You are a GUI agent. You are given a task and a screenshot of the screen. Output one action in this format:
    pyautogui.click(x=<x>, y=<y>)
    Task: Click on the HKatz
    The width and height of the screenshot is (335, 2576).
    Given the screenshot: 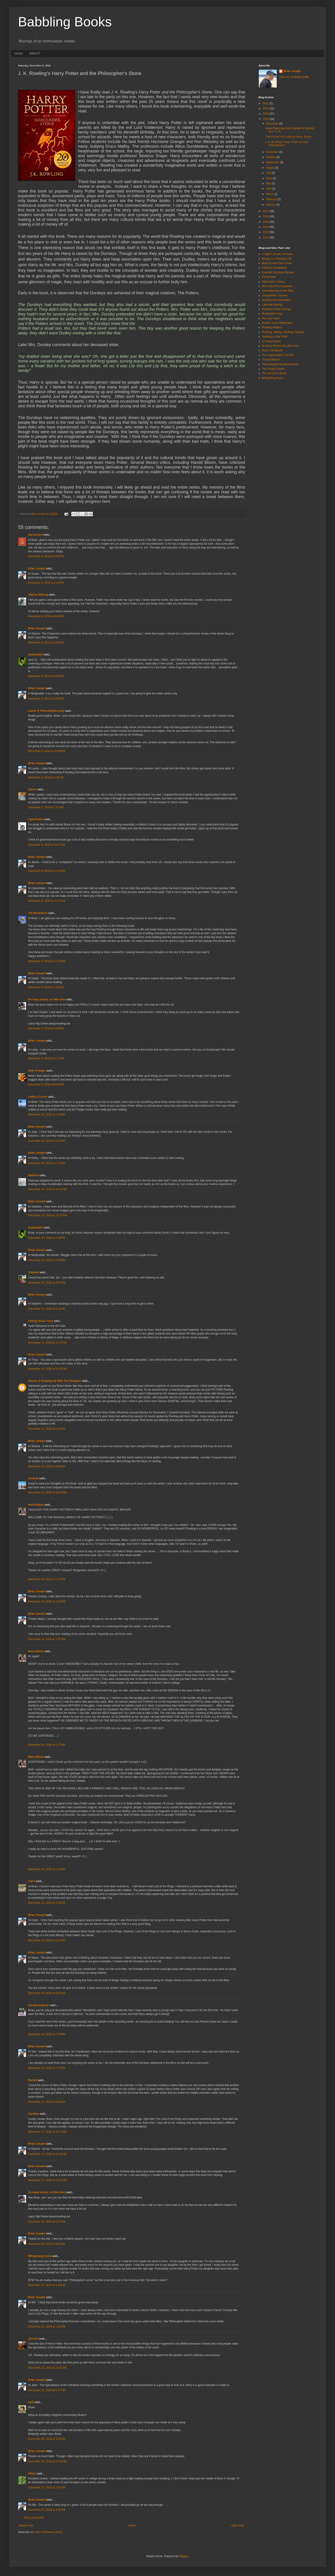 What is the action you would take?
    pyautogui.click(x=32, y=2473)
    